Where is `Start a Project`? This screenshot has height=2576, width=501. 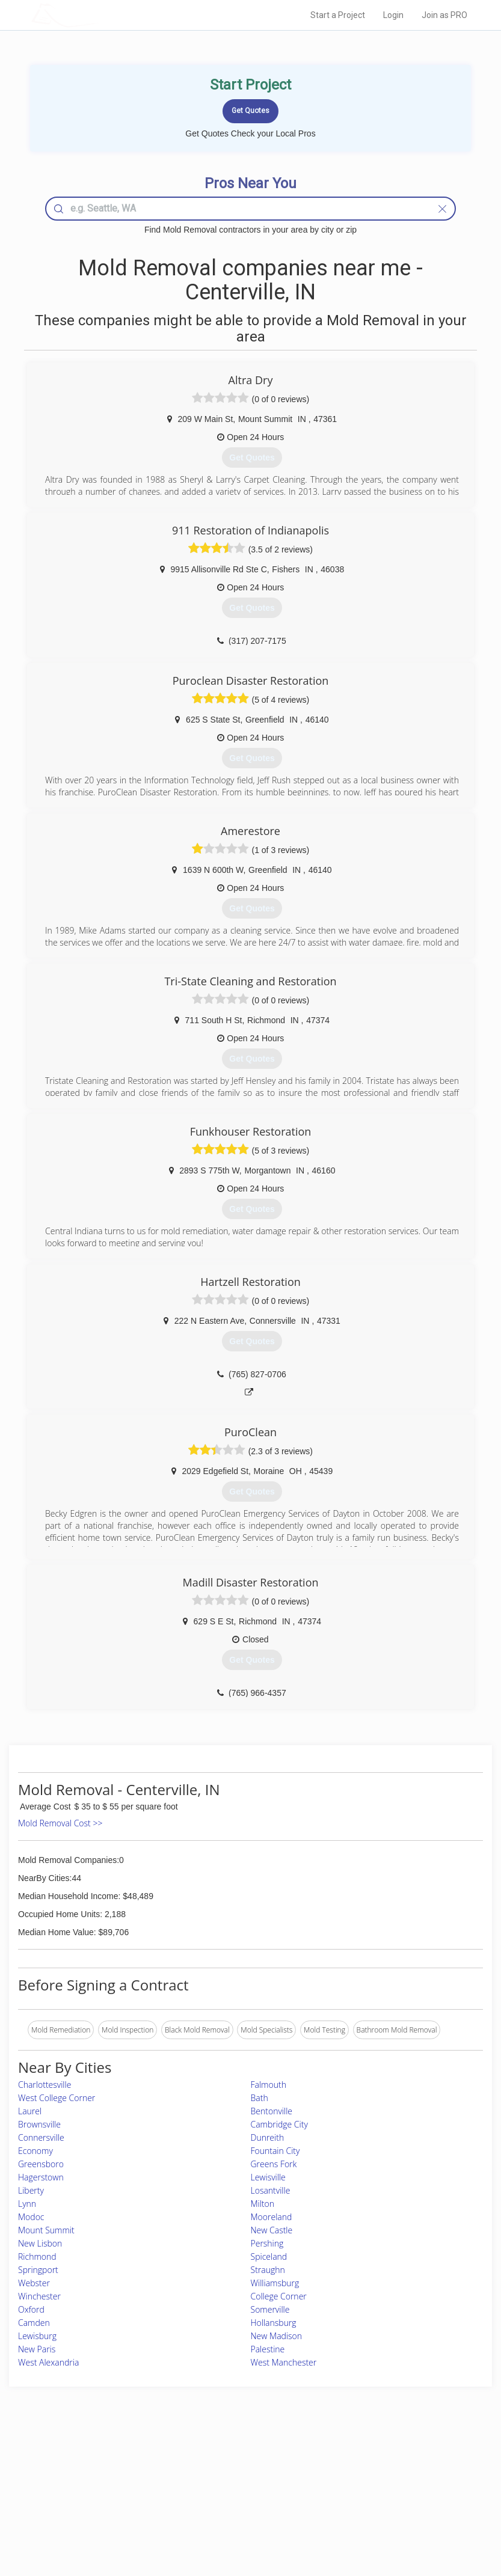 Start a Project is located at coordinates (337, 15).